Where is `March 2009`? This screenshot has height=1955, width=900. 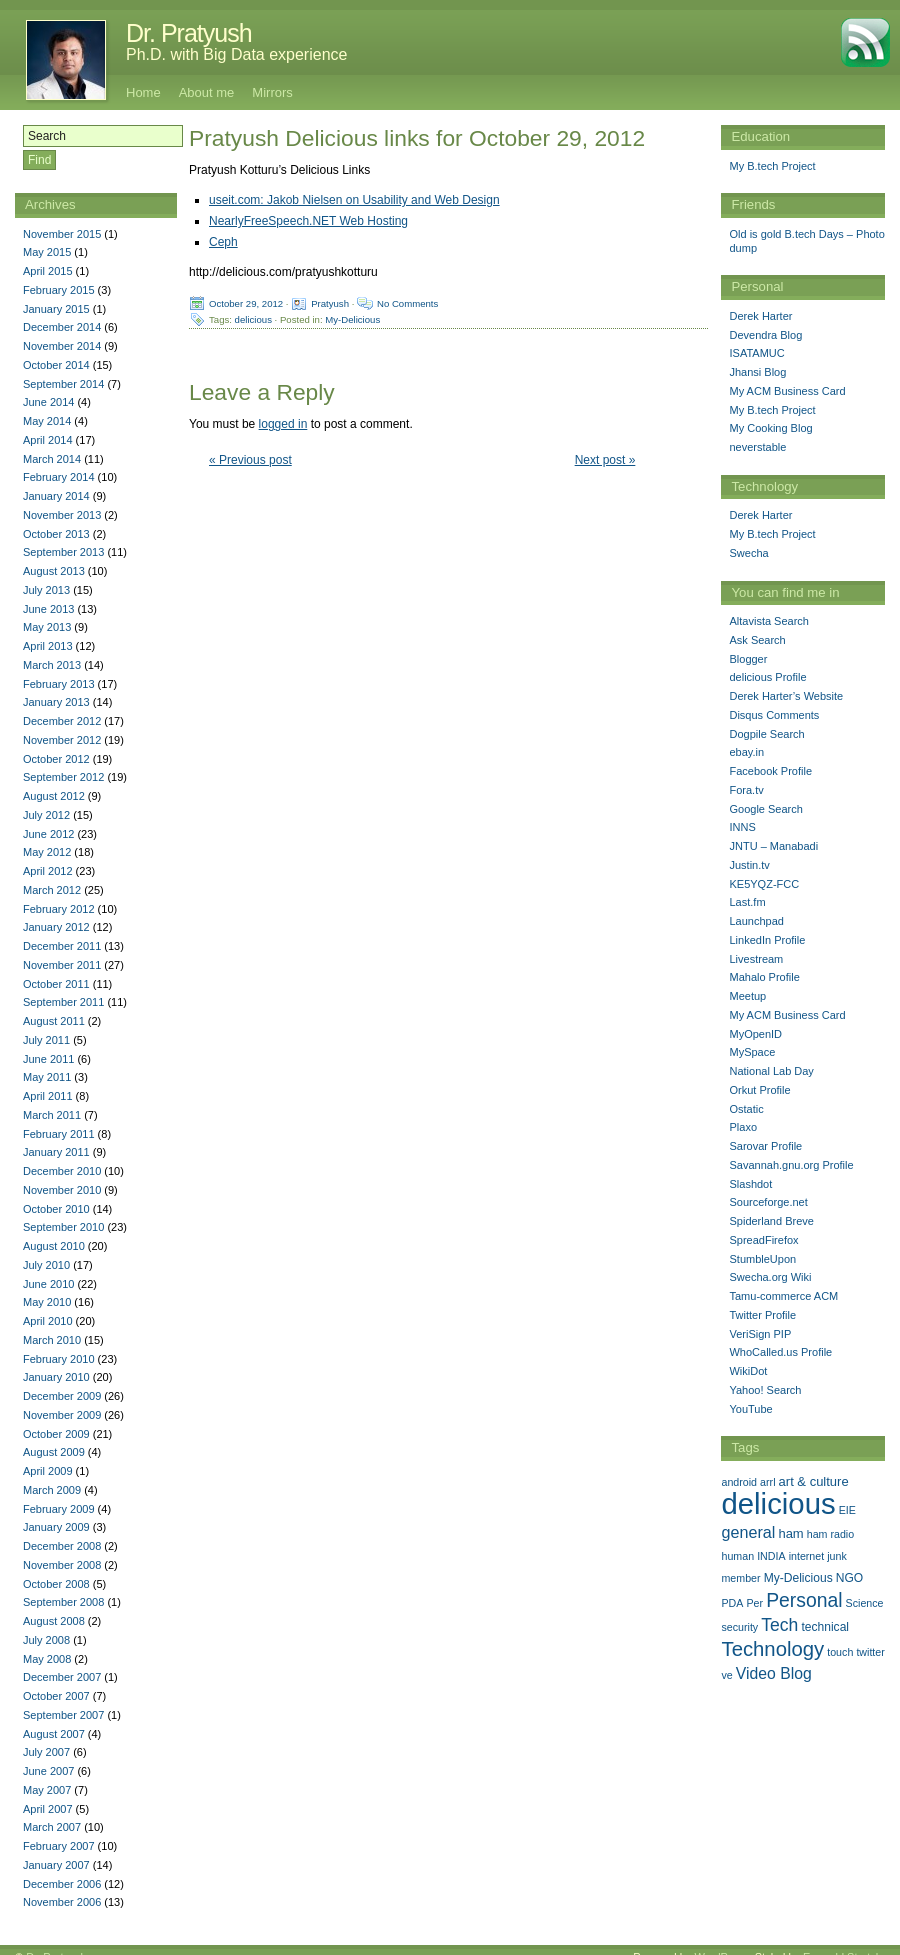
March 2009 is located at coordinates (52, 1490).